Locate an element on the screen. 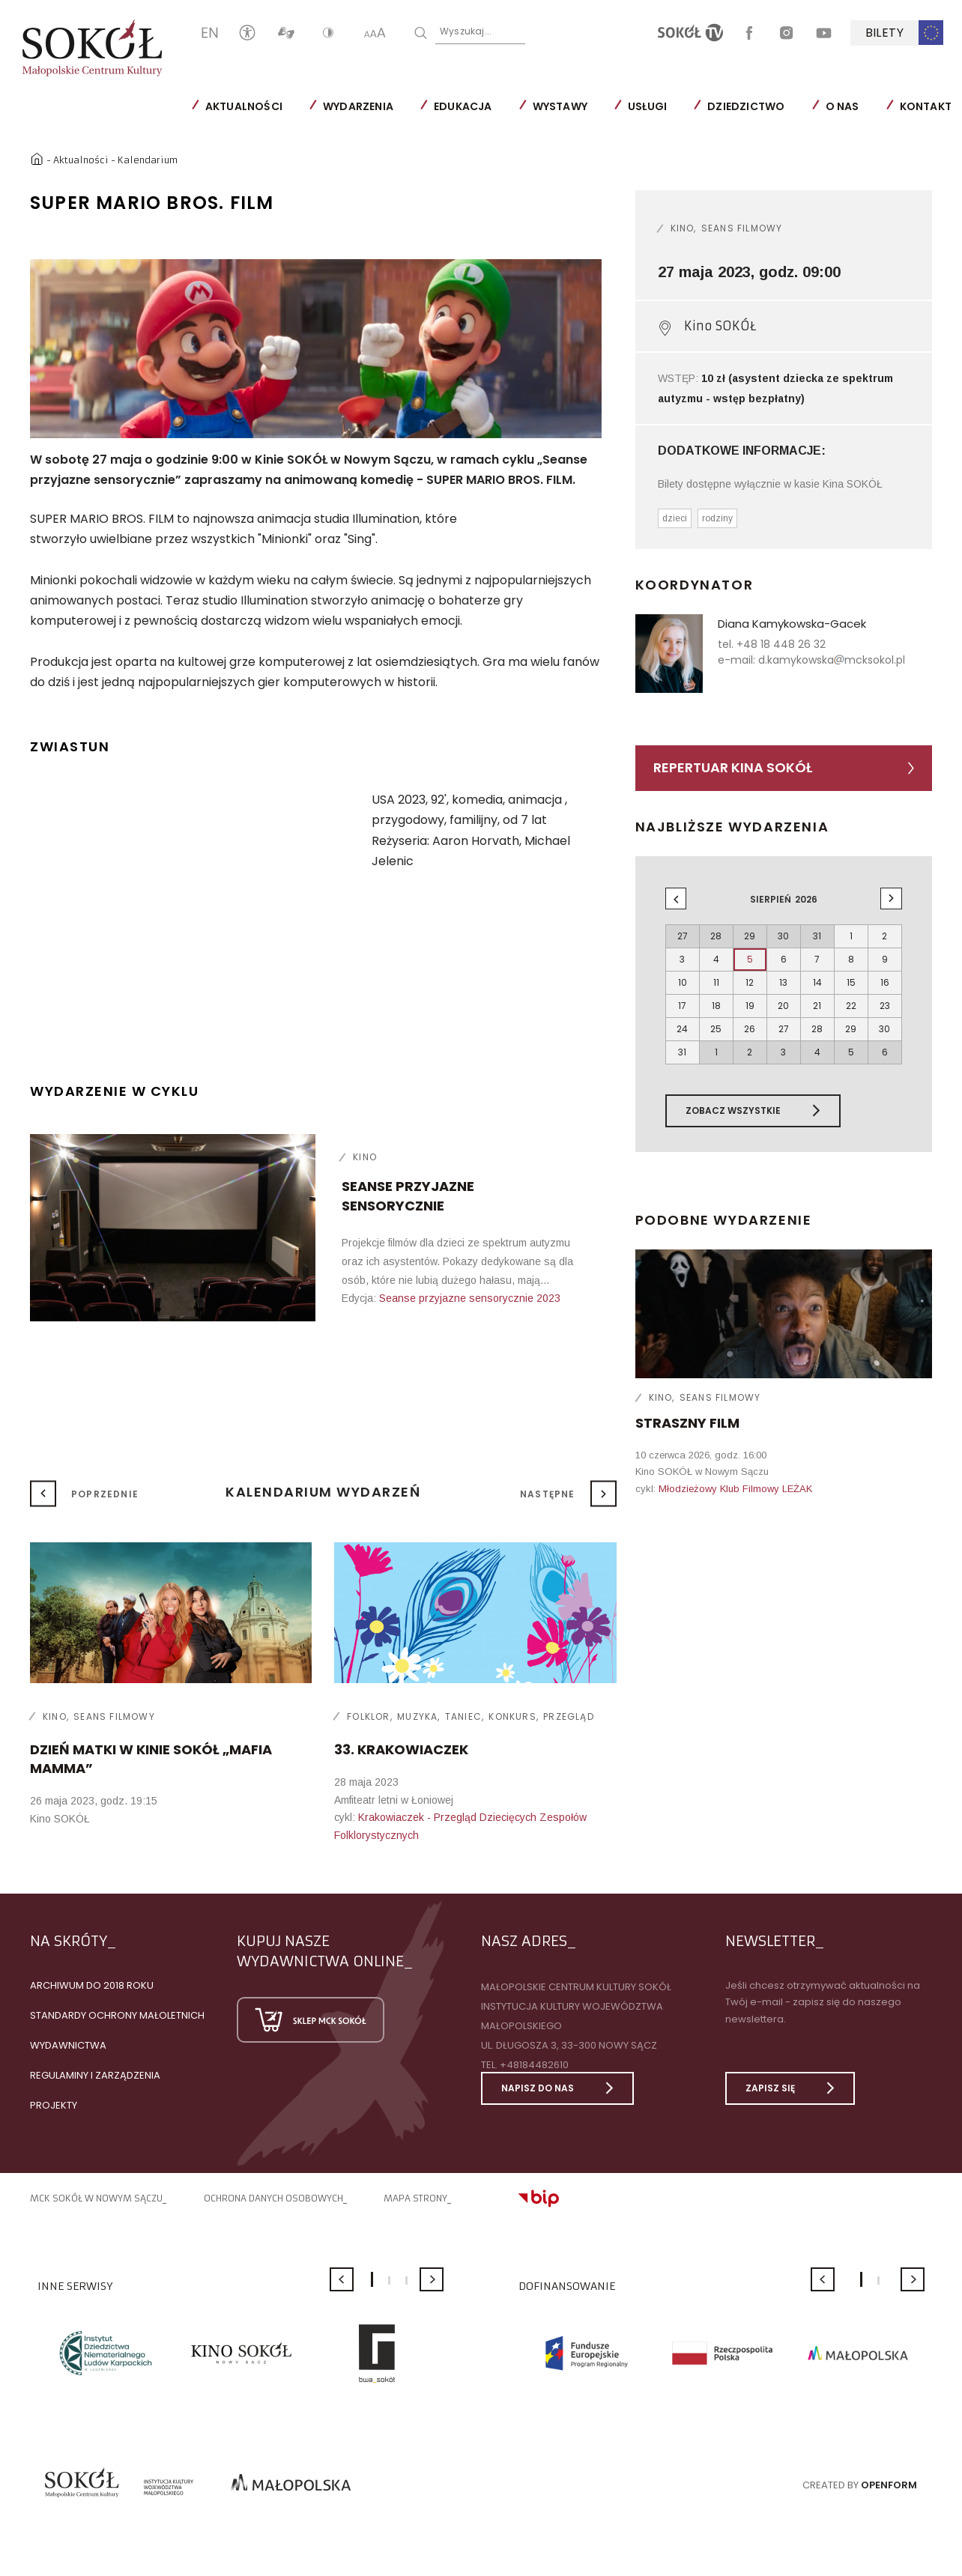 This screenshot has width=962, height=2576. 12 is located at coordinates (749, 982).